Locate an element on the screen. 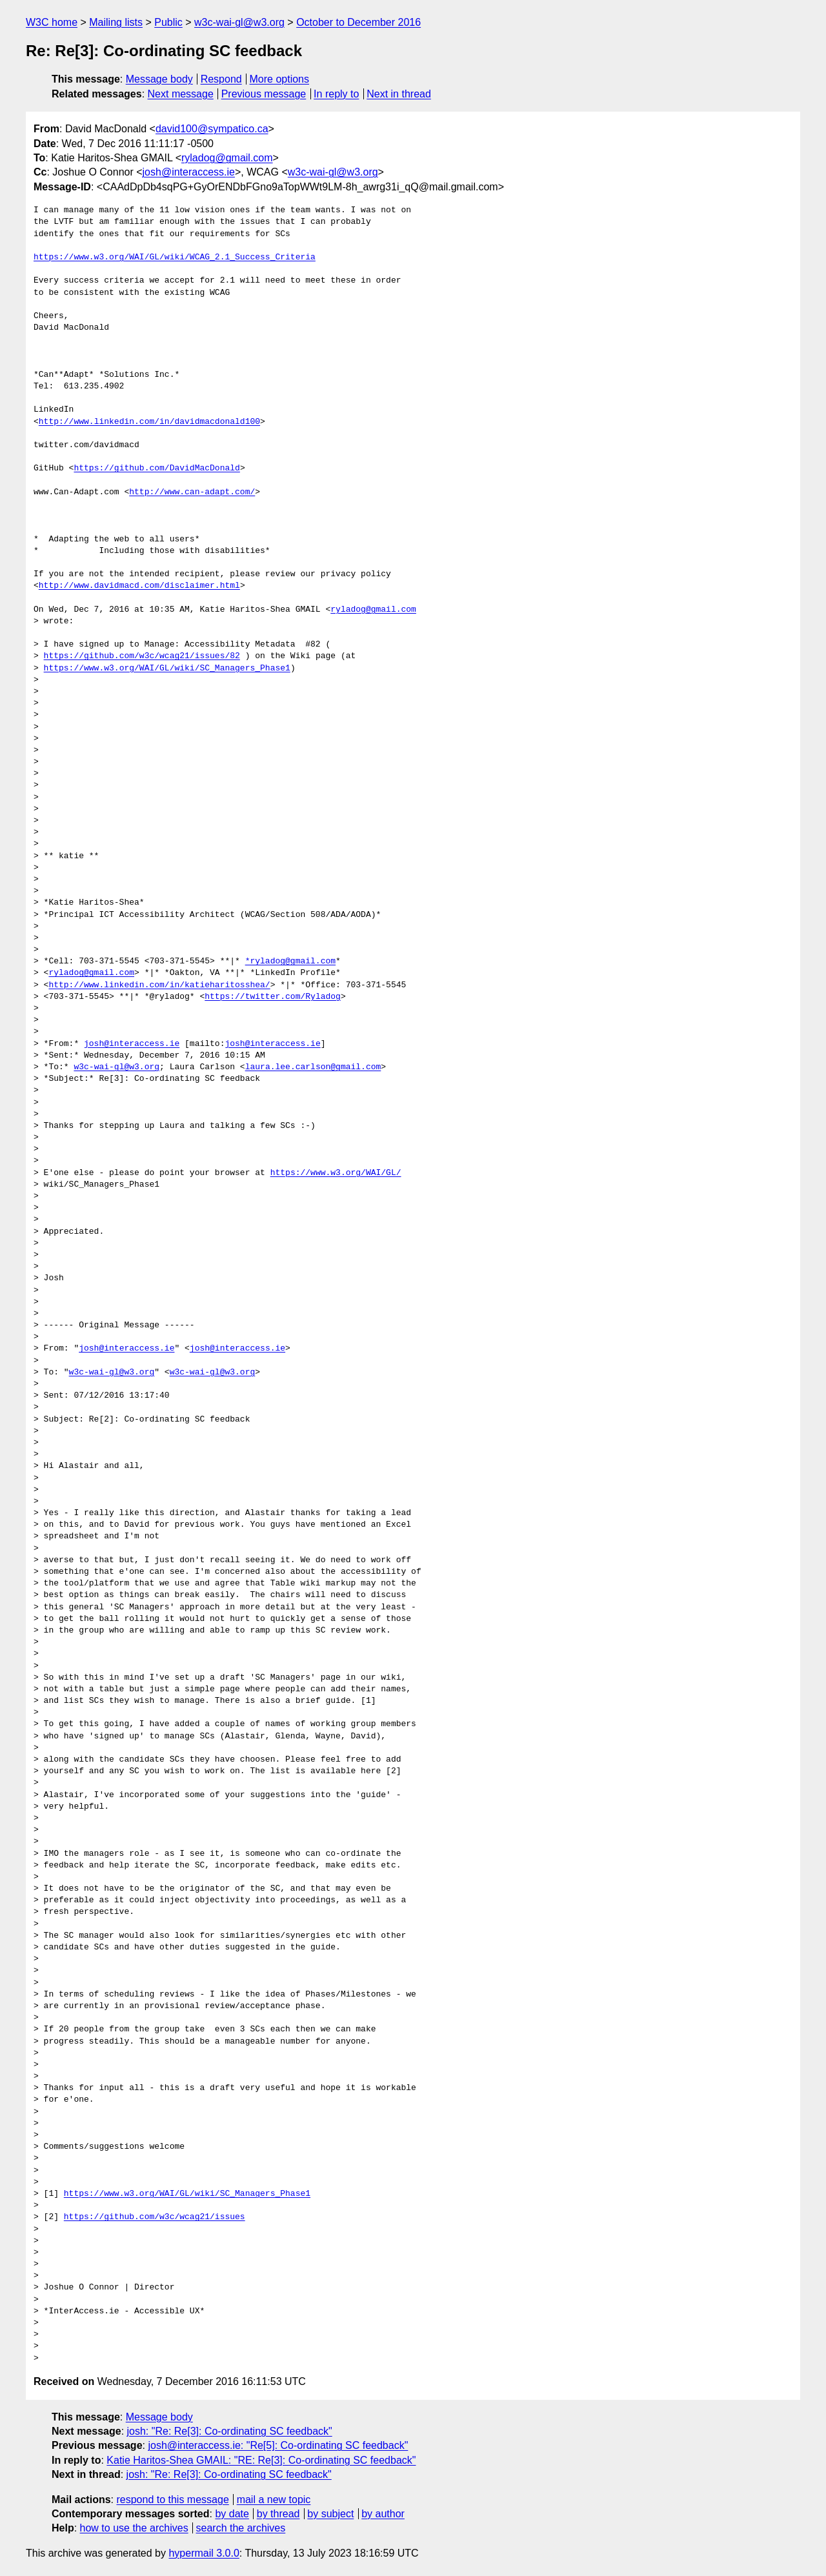 The height and width of the screenshot is (2576, 826). Mailing lists is located at coordinates (116, 22).